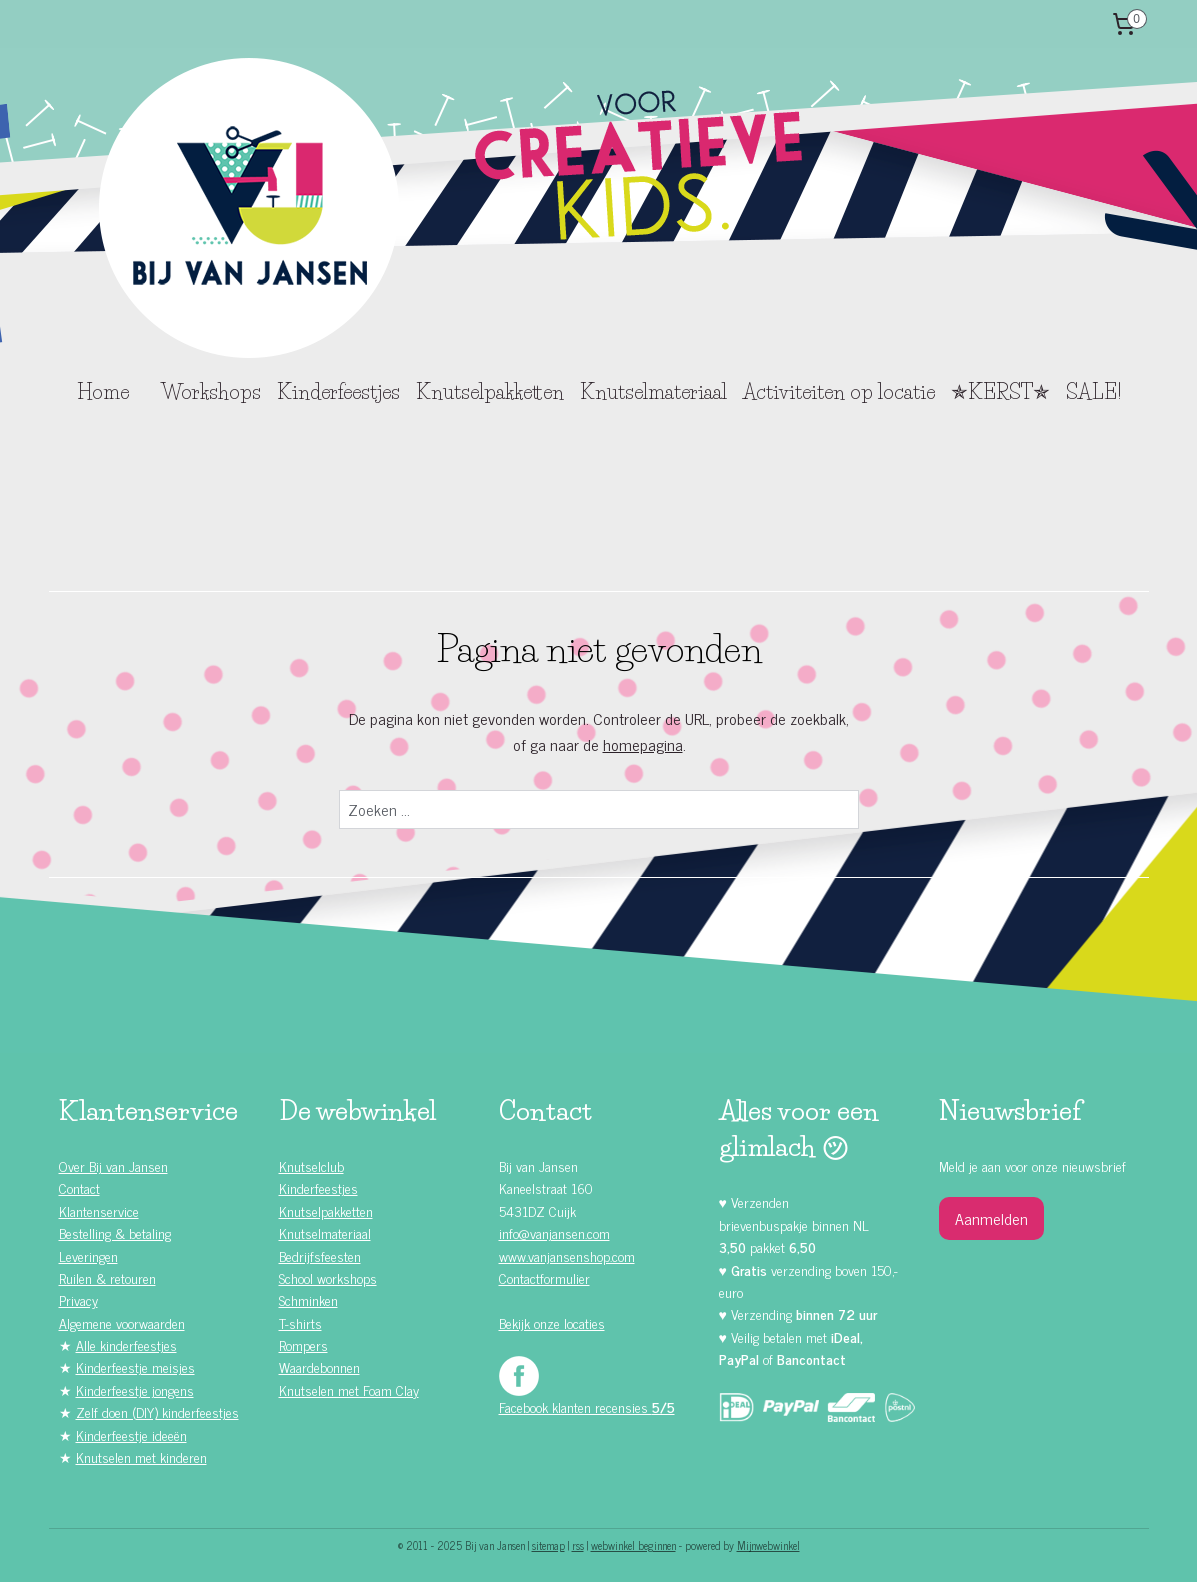 This screenshot has height=1582, width=1197. Describe the element at coordinates (768, 1545) in the screenshot. I see `Mijnwebwinkel` at that location.